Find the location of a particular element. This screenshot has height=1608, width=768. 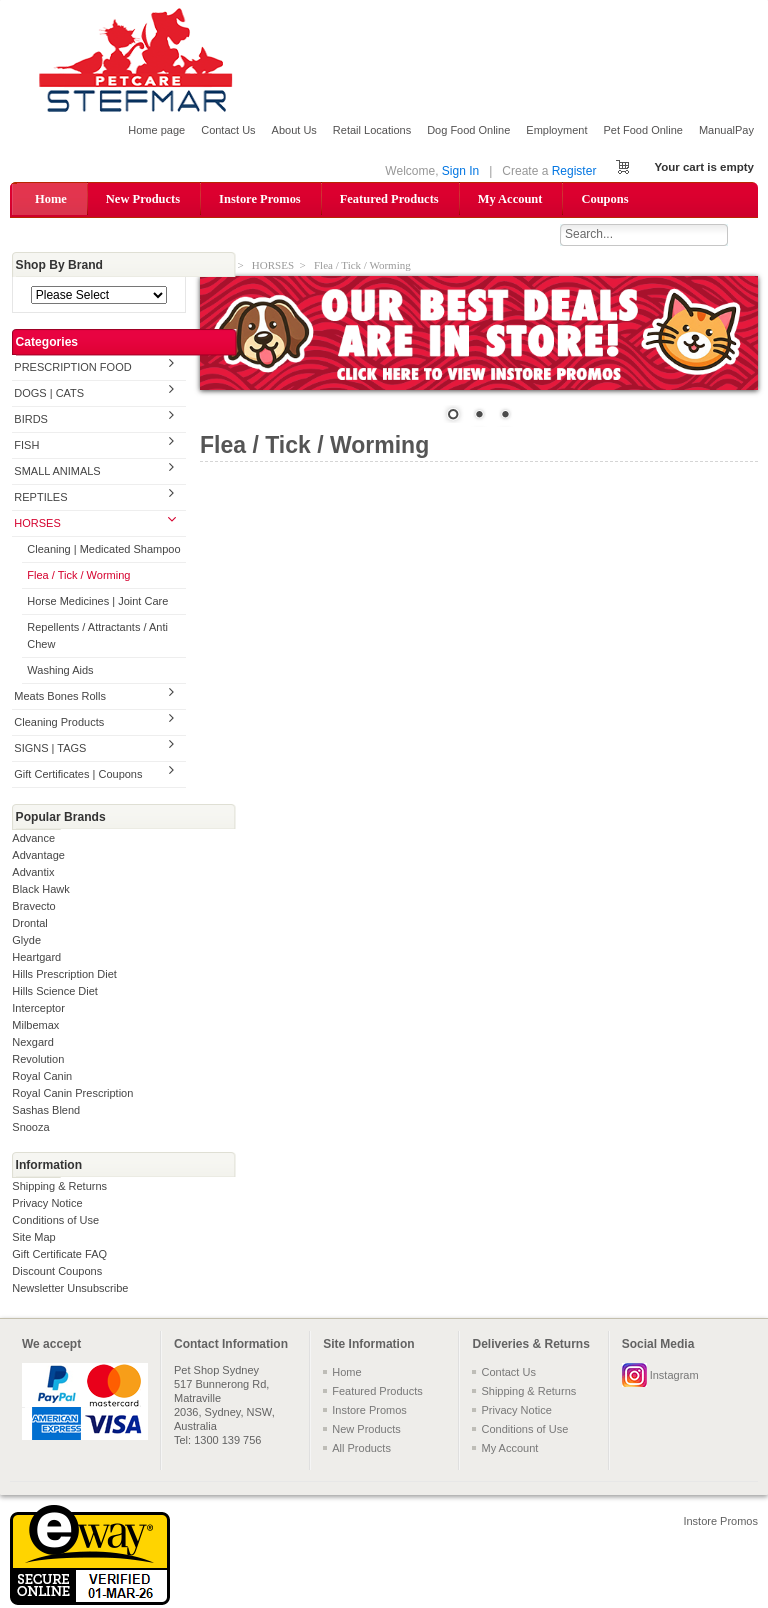

Featured Products is located at coordinates (389, 199).